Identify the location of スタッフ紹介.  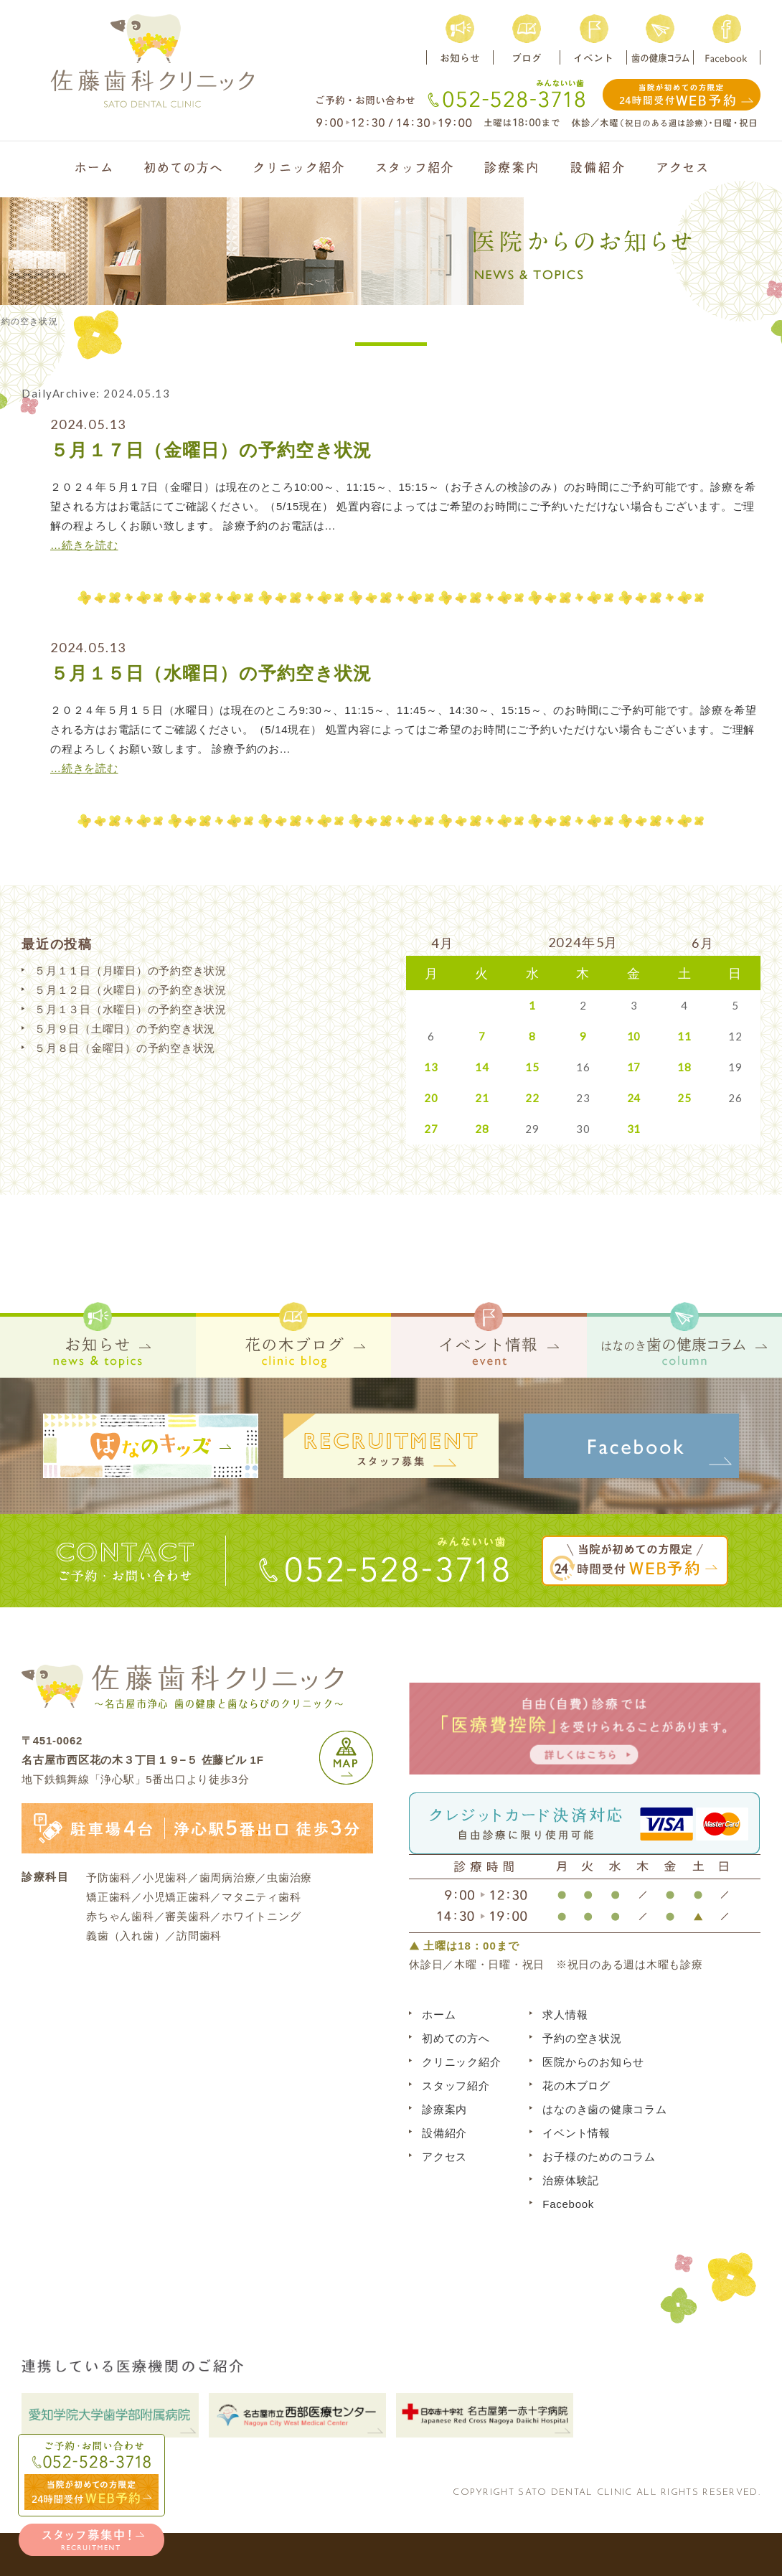
(456, 2085).